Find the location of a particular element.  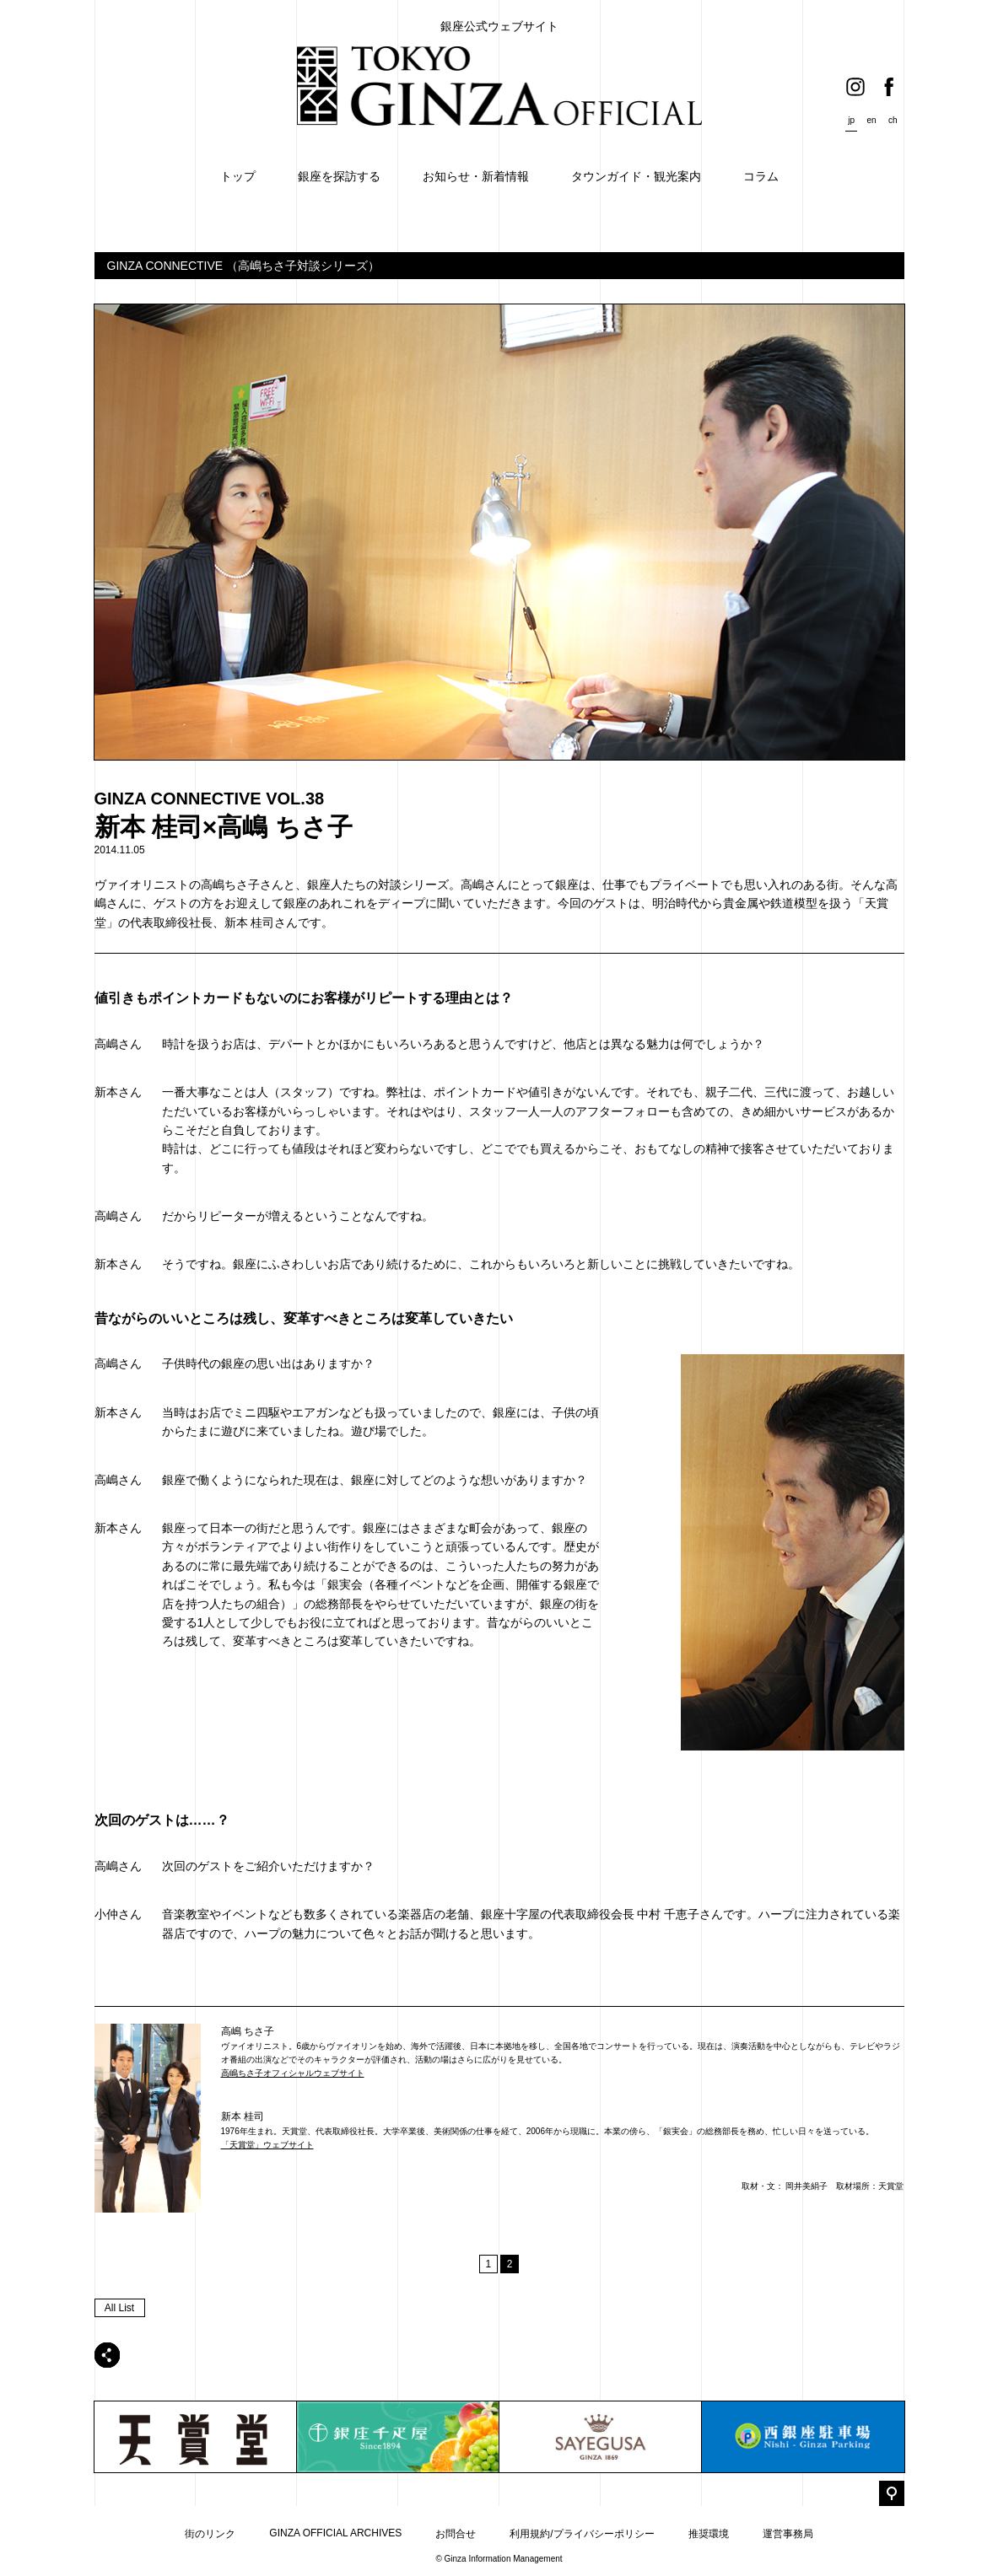

運営事務局 is located at coordinates (788, 2534).